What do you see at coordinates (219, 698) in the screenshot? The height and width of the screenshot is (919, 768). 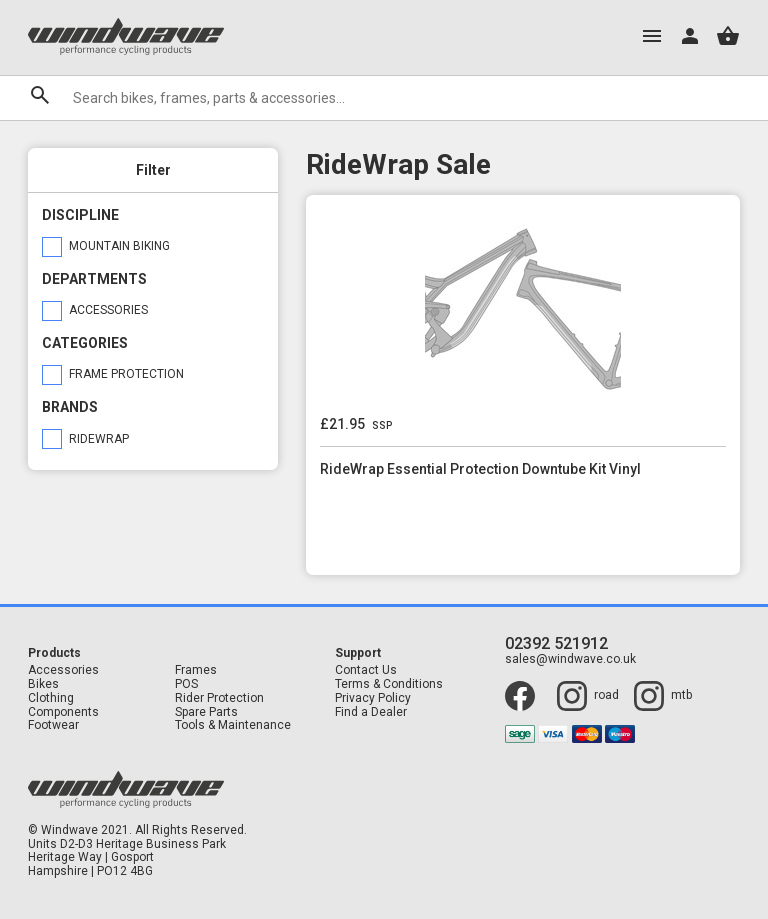 I see `Rider Protection` at bounding box center [219, 698].